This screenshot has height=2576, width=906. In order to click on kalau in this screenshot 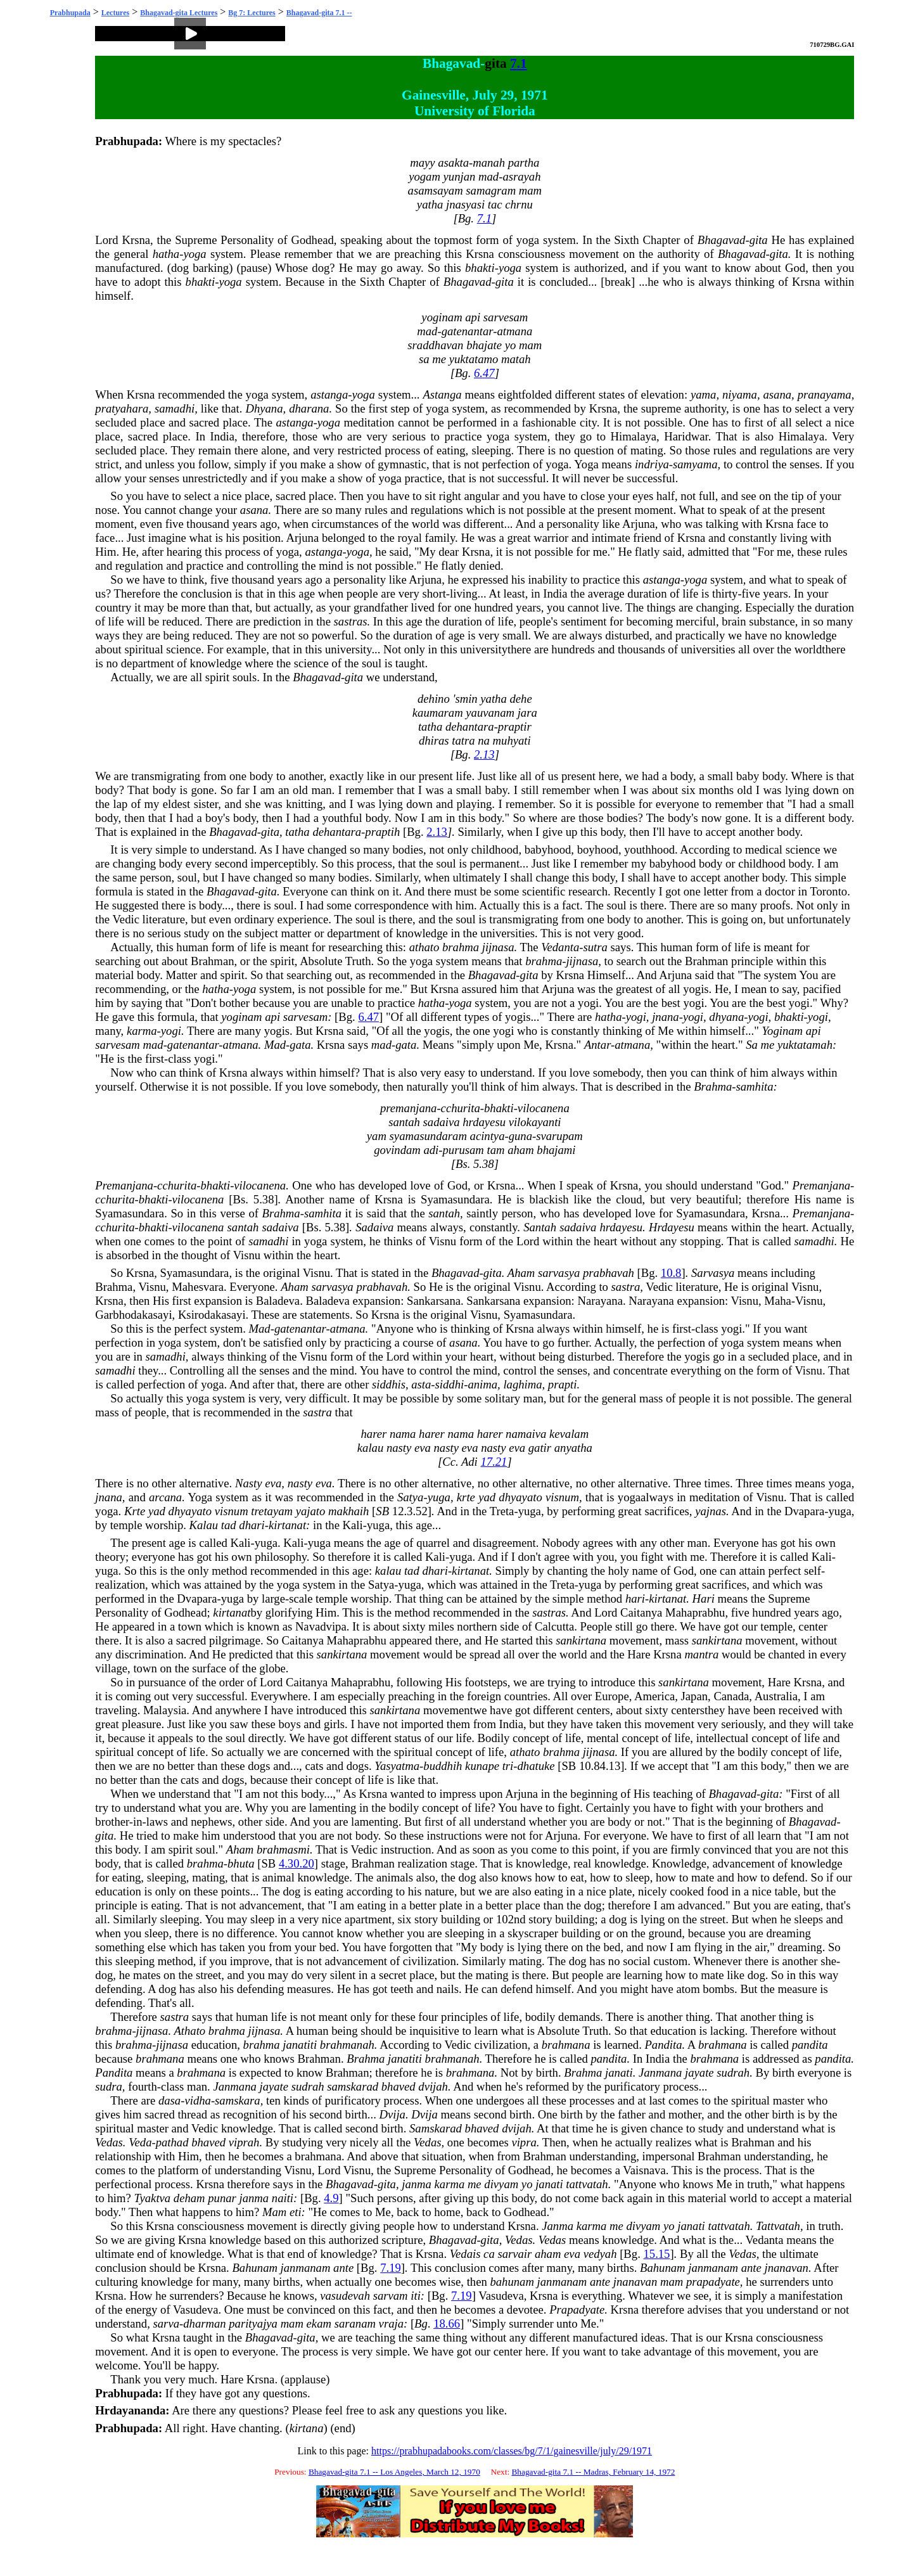, I will do `click(370, 1447)`.